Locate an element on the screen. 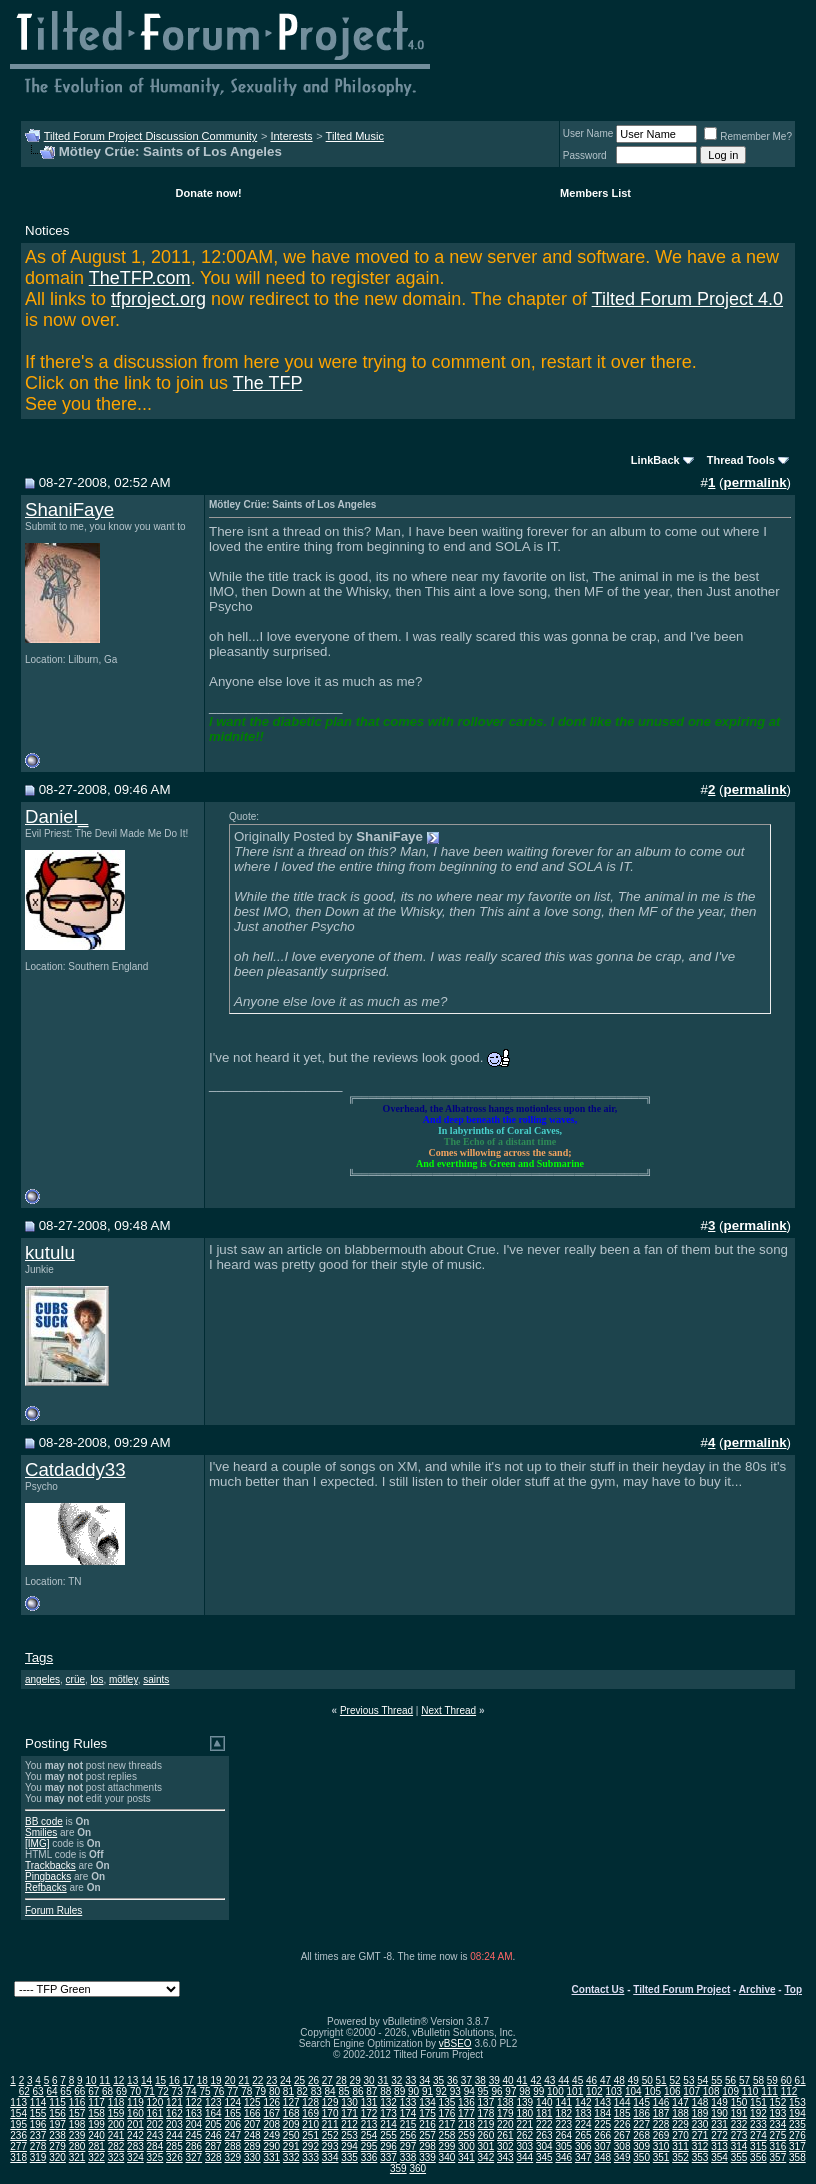 This screenshot has height=2184, width=816. Previous Thread is located at coordinates (376, 1710).